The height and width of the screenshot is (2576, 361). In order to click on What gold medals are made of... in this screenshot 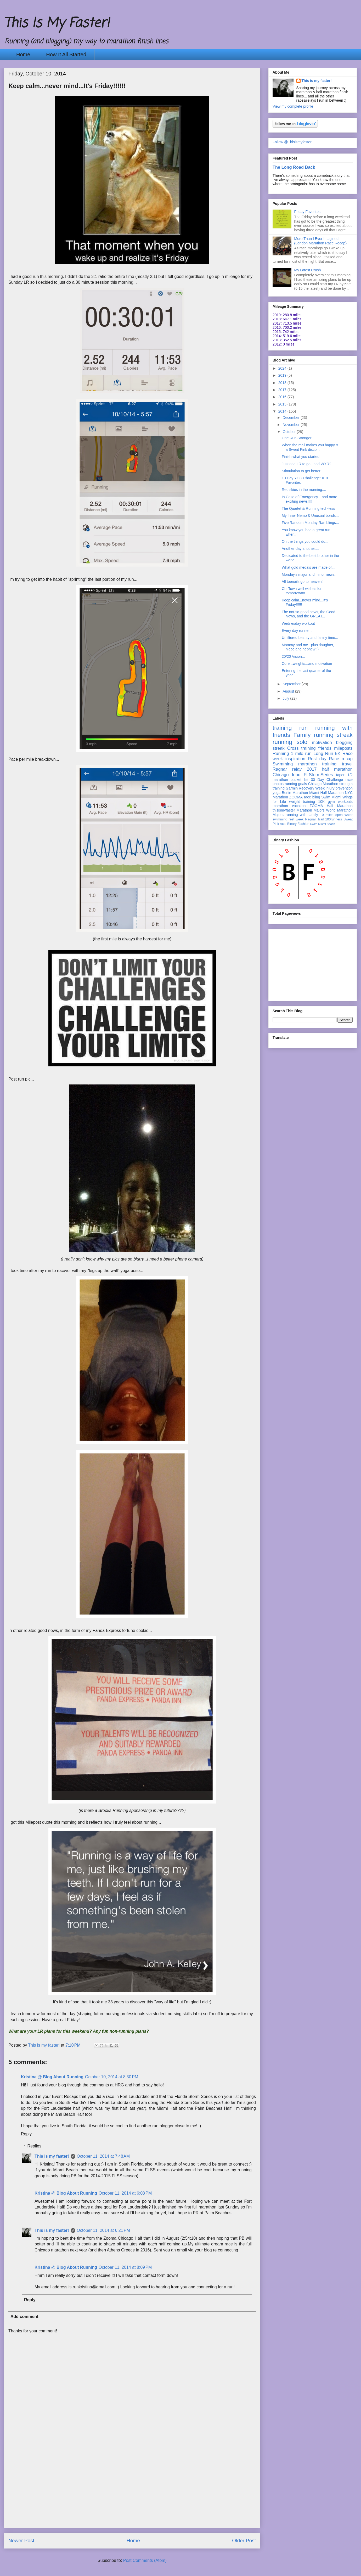, I will do `click(308, 567)`.